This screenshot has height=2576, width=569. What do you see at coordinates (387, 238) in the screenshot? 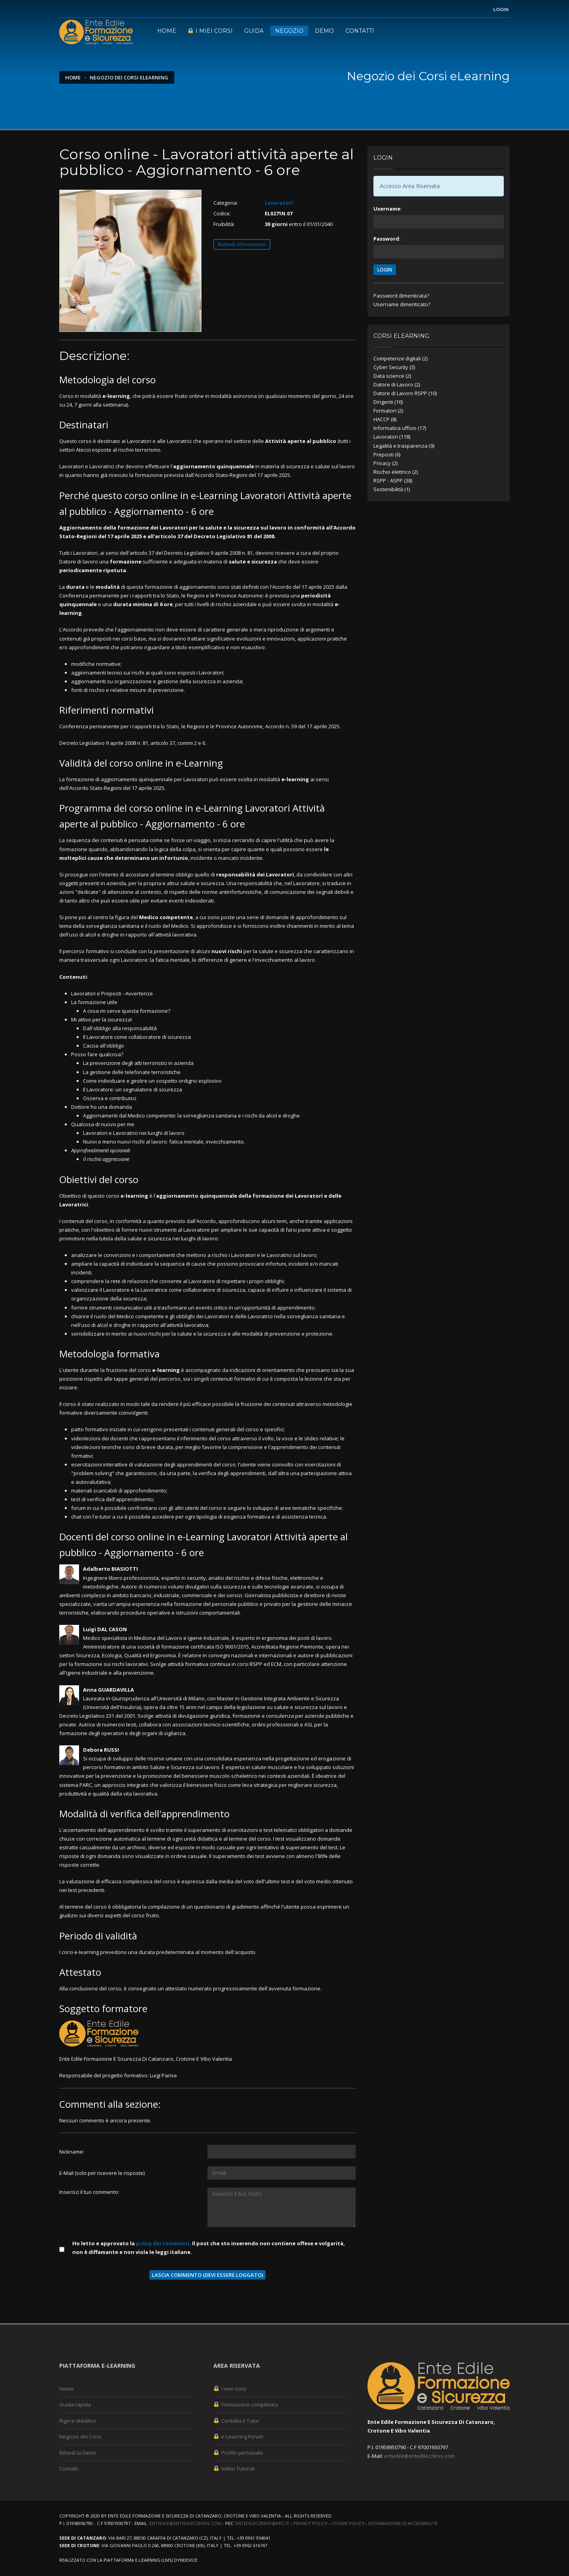
I see `Password:` at bounding box center [387, 238].